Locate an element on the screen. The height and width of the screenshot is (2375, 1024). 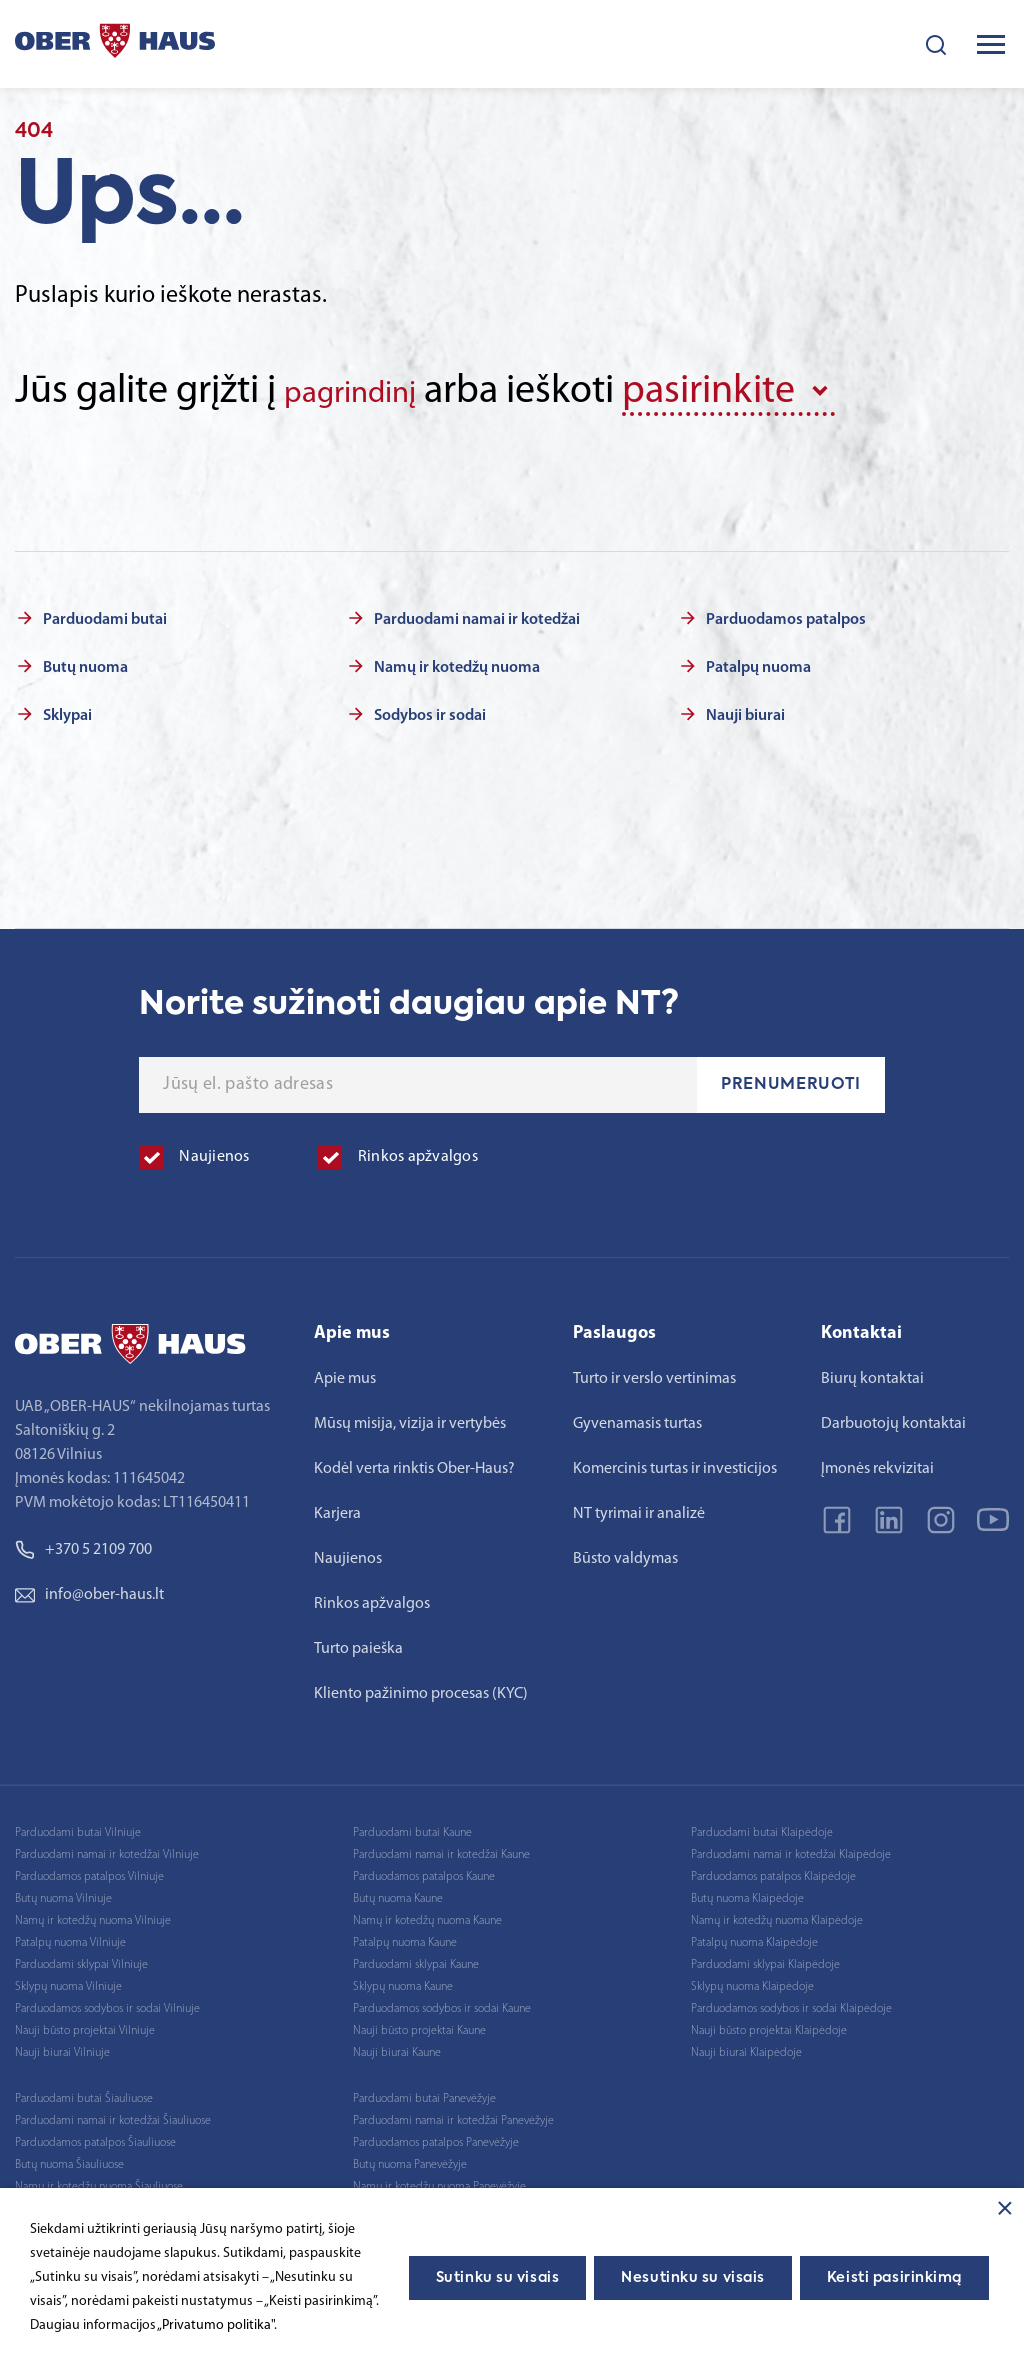
Butų nuoma Panevėžyje is located at coordinates (410, 2158).